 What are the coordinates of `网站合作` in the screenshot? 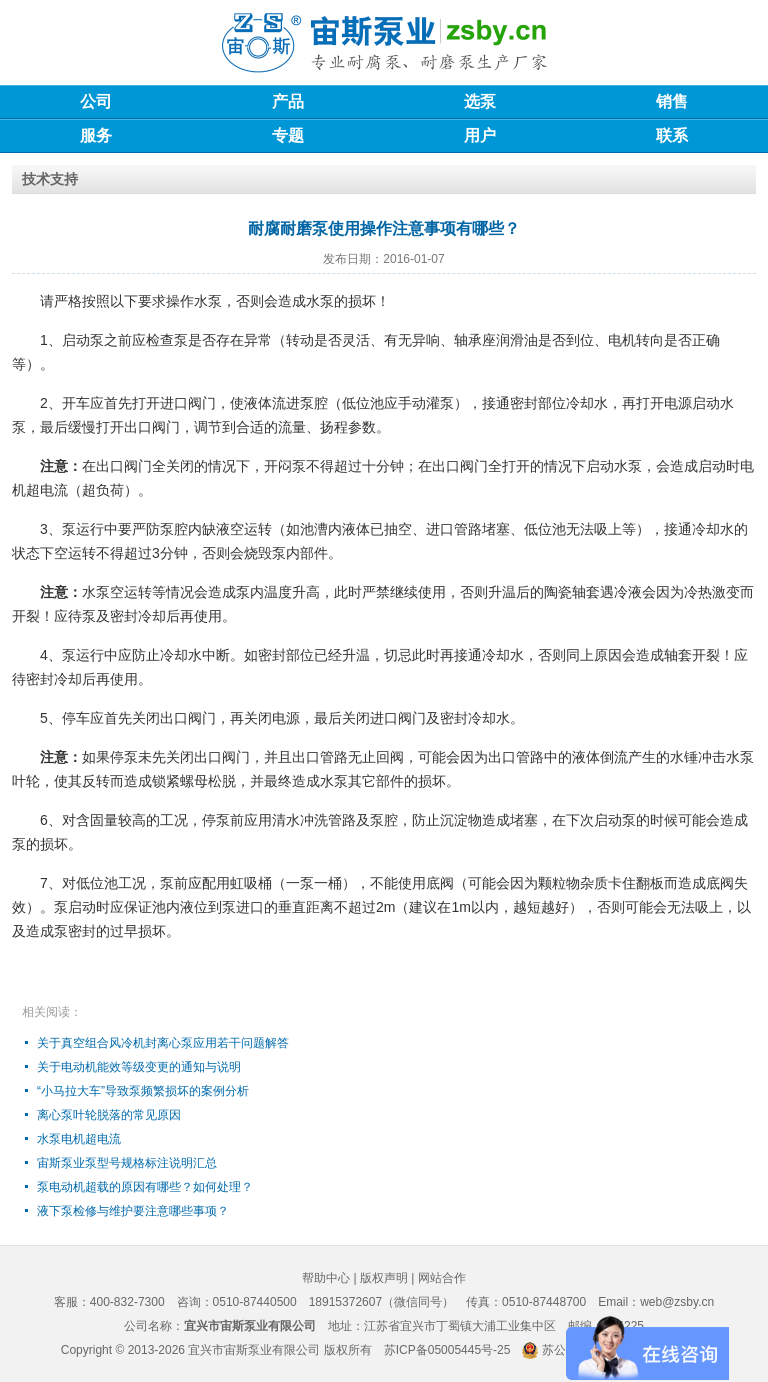 It's located at (442, 1278).